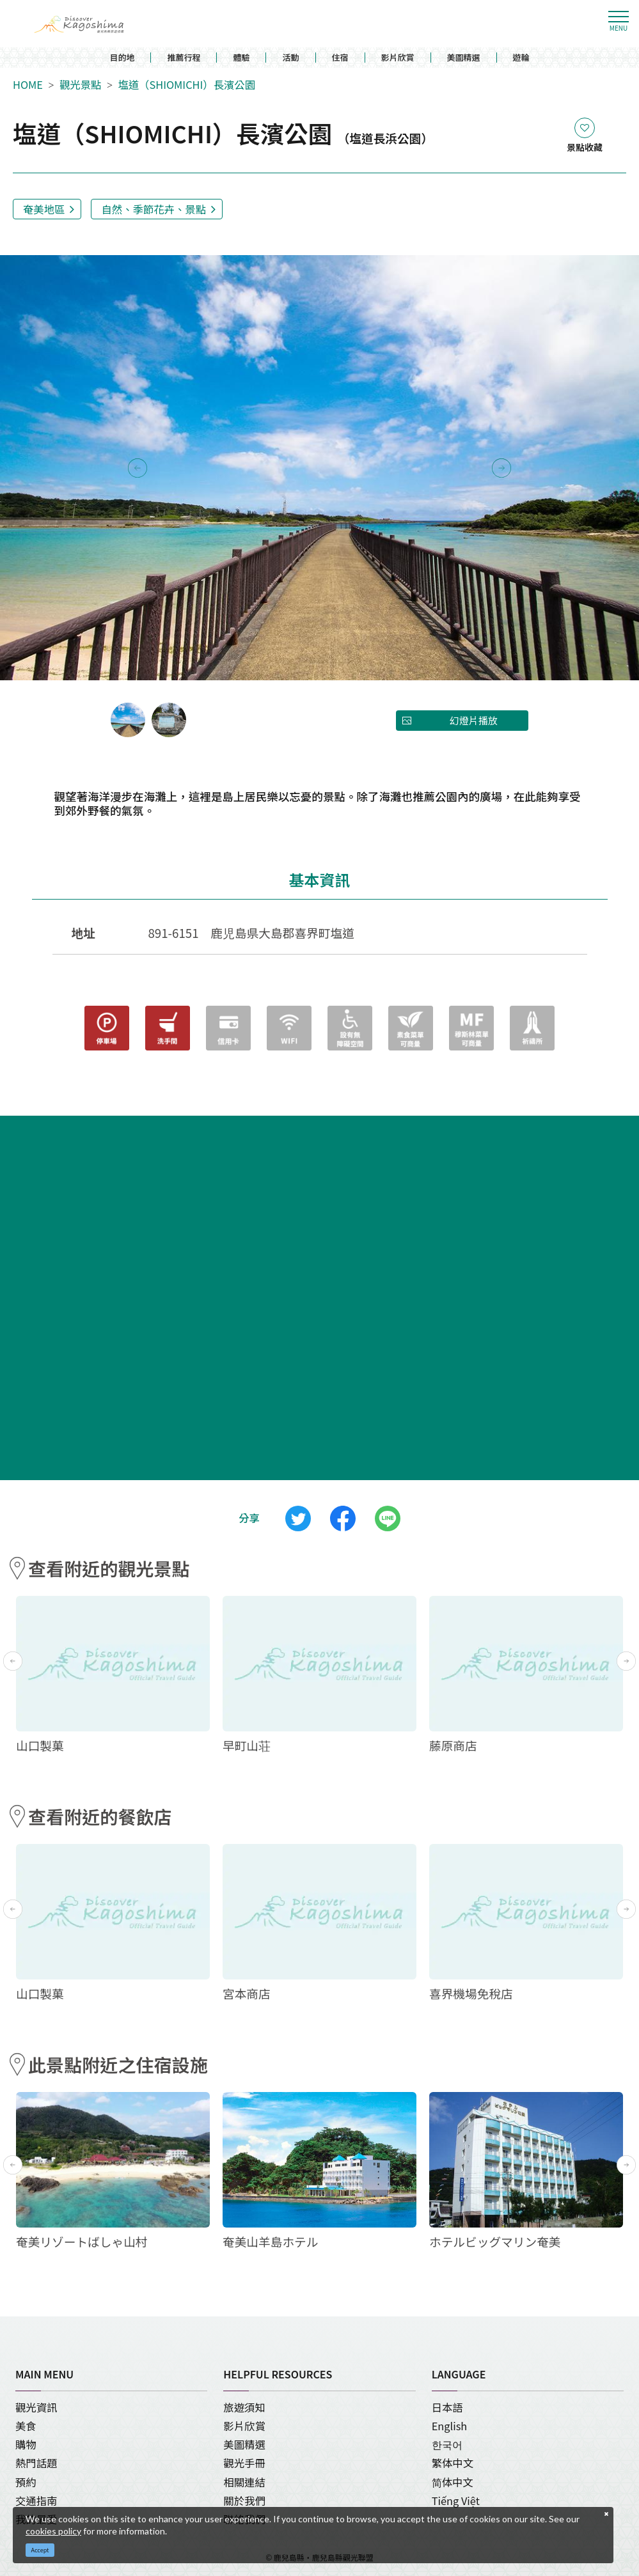 This screenshot has width=639, height=2576. What do you see at coordinates (521, 57) in the screenshot?
I see `遊輪` at bounding box center [521, 57].